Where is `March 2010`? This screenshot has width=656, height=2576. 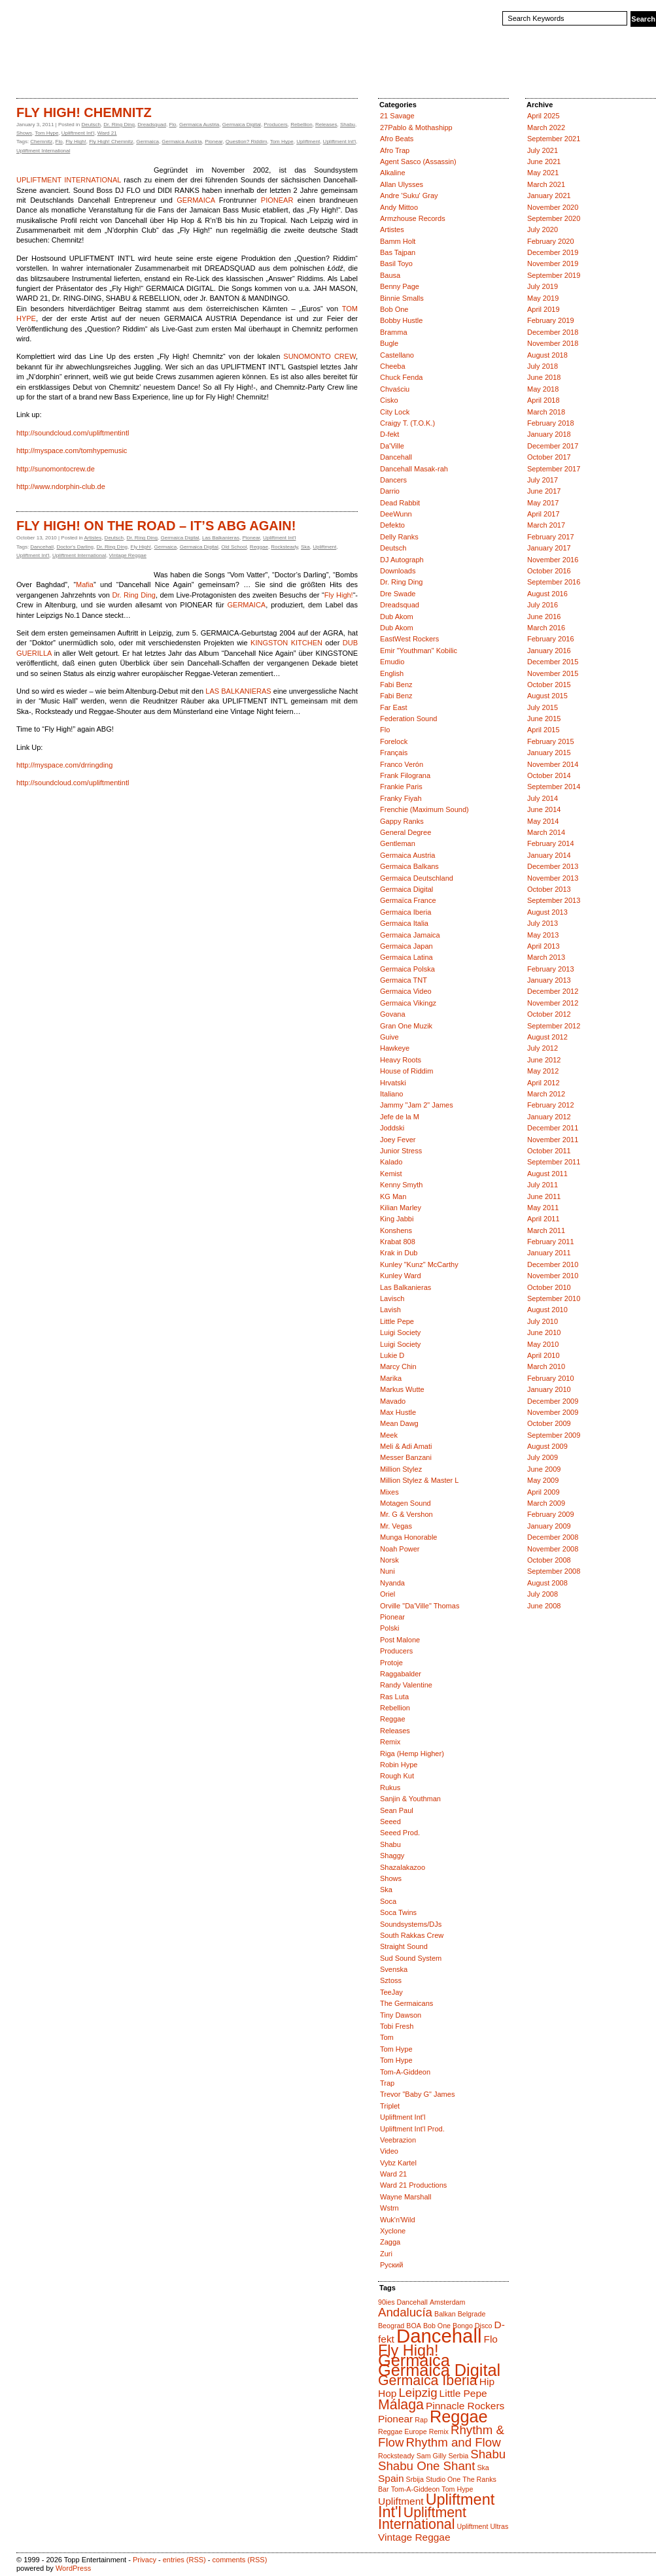 March 2010 is located at coordinates (546, 1366).